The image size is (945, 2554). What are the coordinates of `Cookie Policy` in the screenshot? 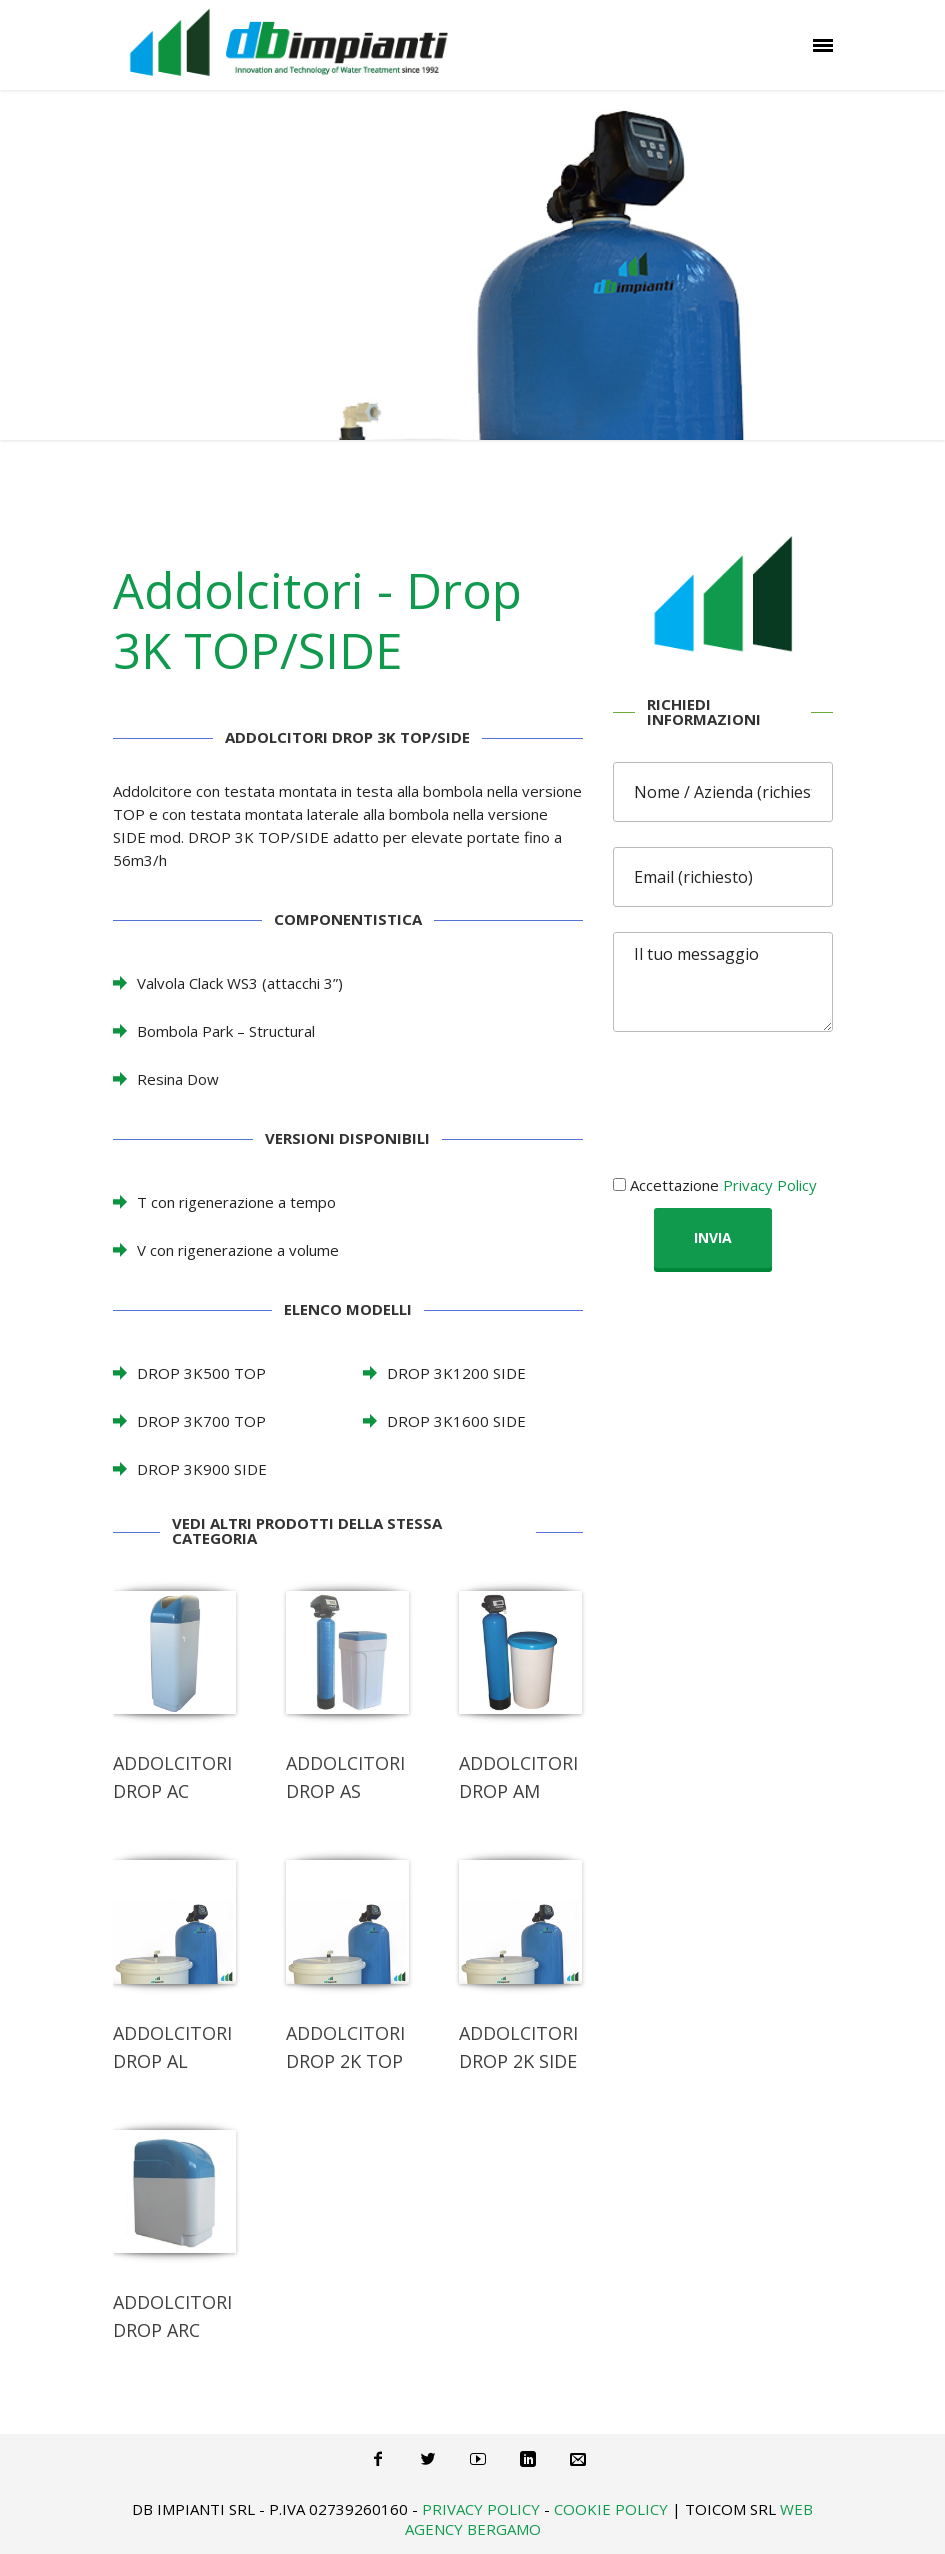 It's located at (611, 2509).